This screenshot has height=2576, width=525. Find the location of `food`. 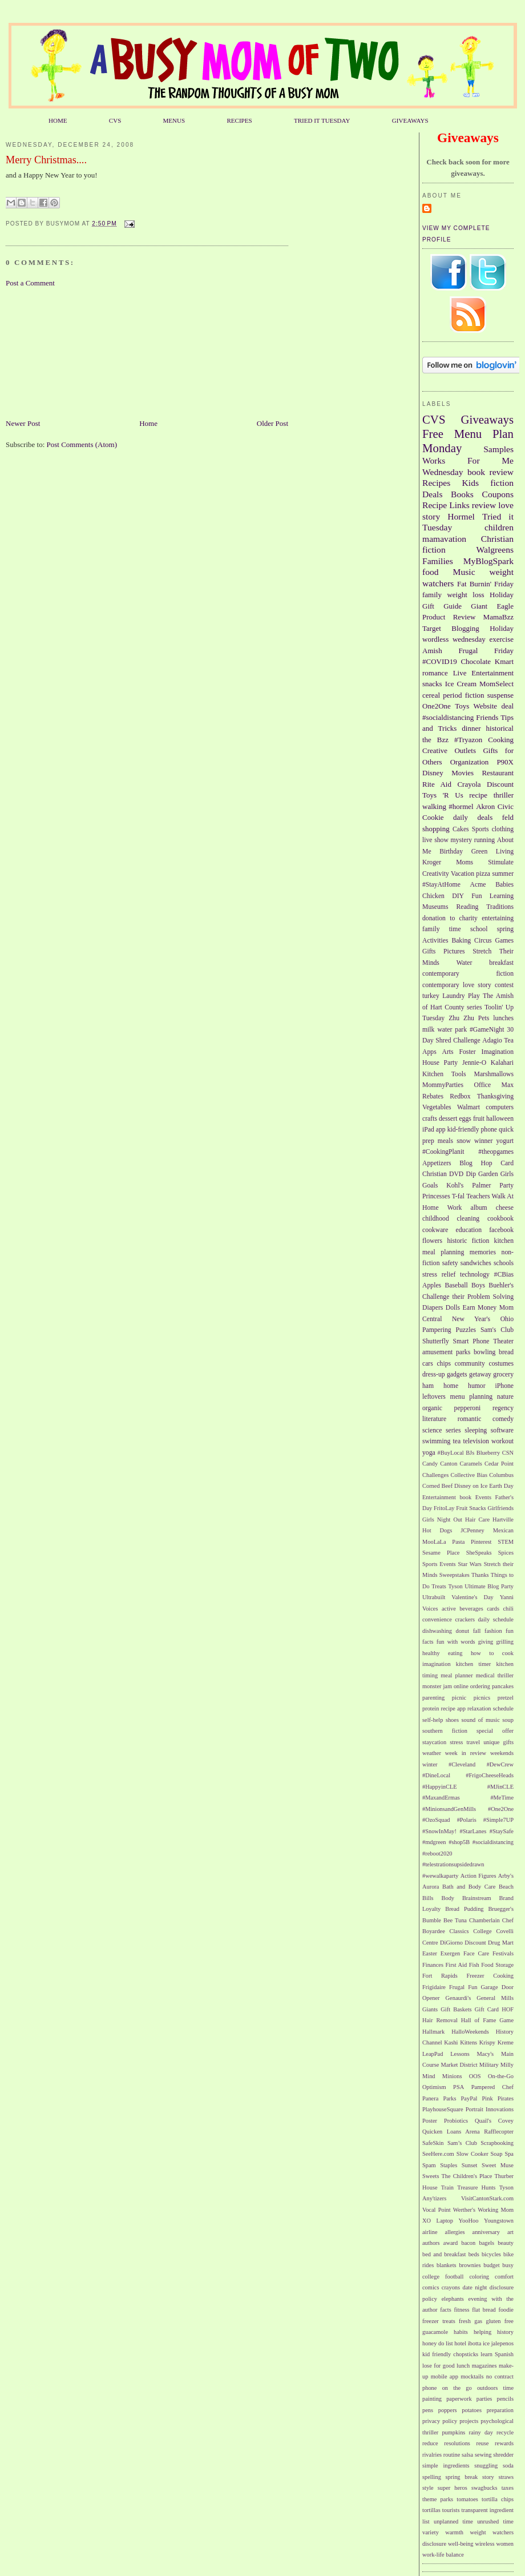

food is located at coordinates (430, 572).